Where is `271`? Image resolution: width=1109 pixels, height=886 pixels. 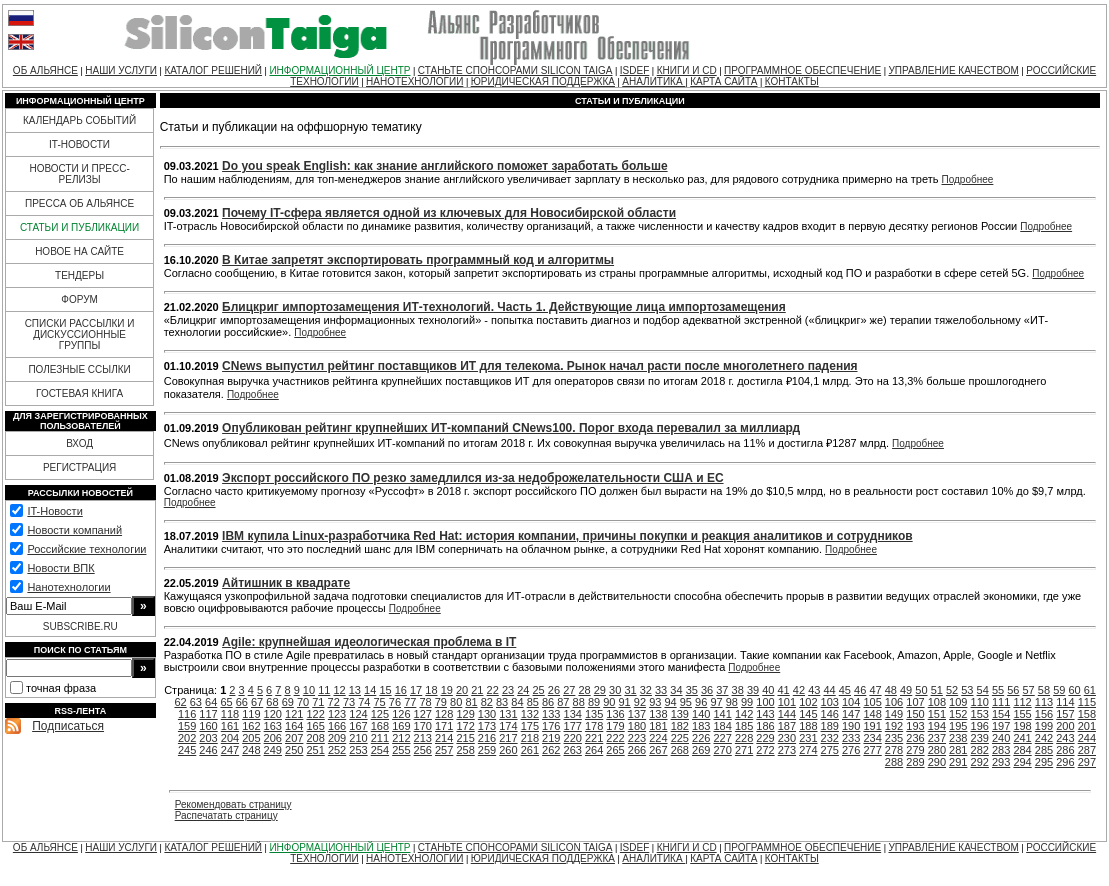
271 is located at coordinates (744, 750).